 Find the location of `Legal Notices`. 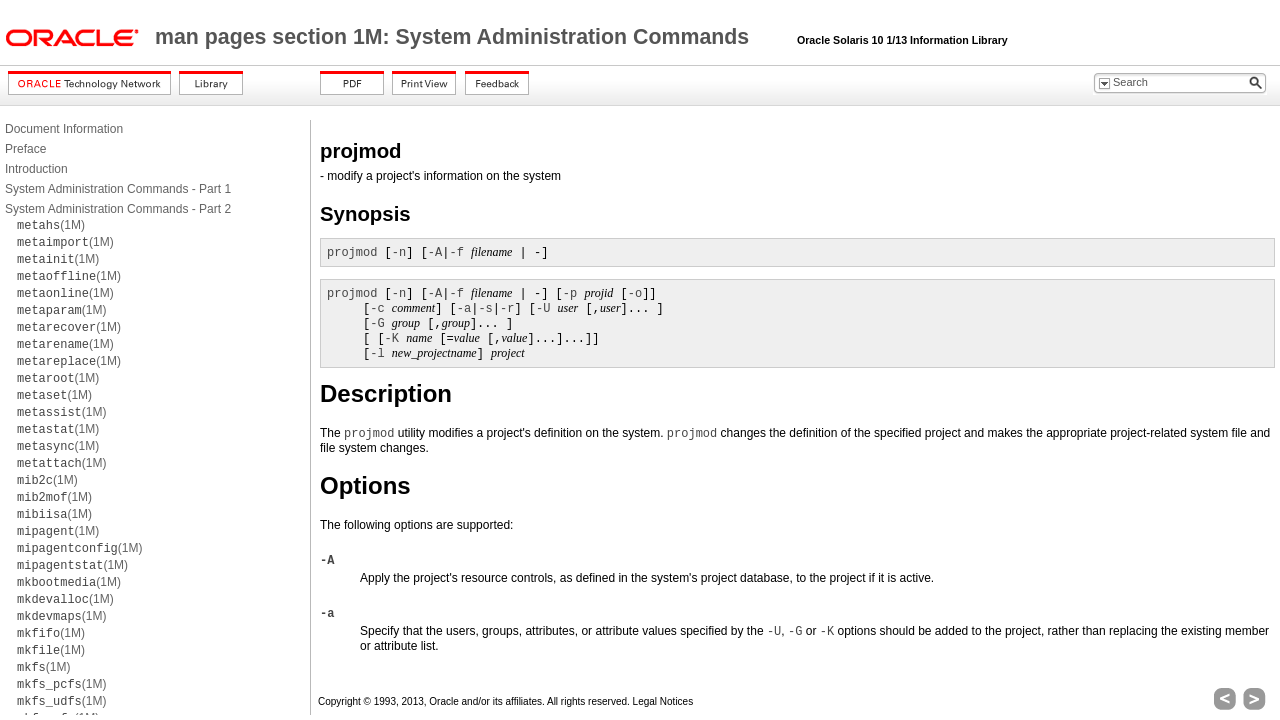

Legal Notices is located at coordinates (663, 701).